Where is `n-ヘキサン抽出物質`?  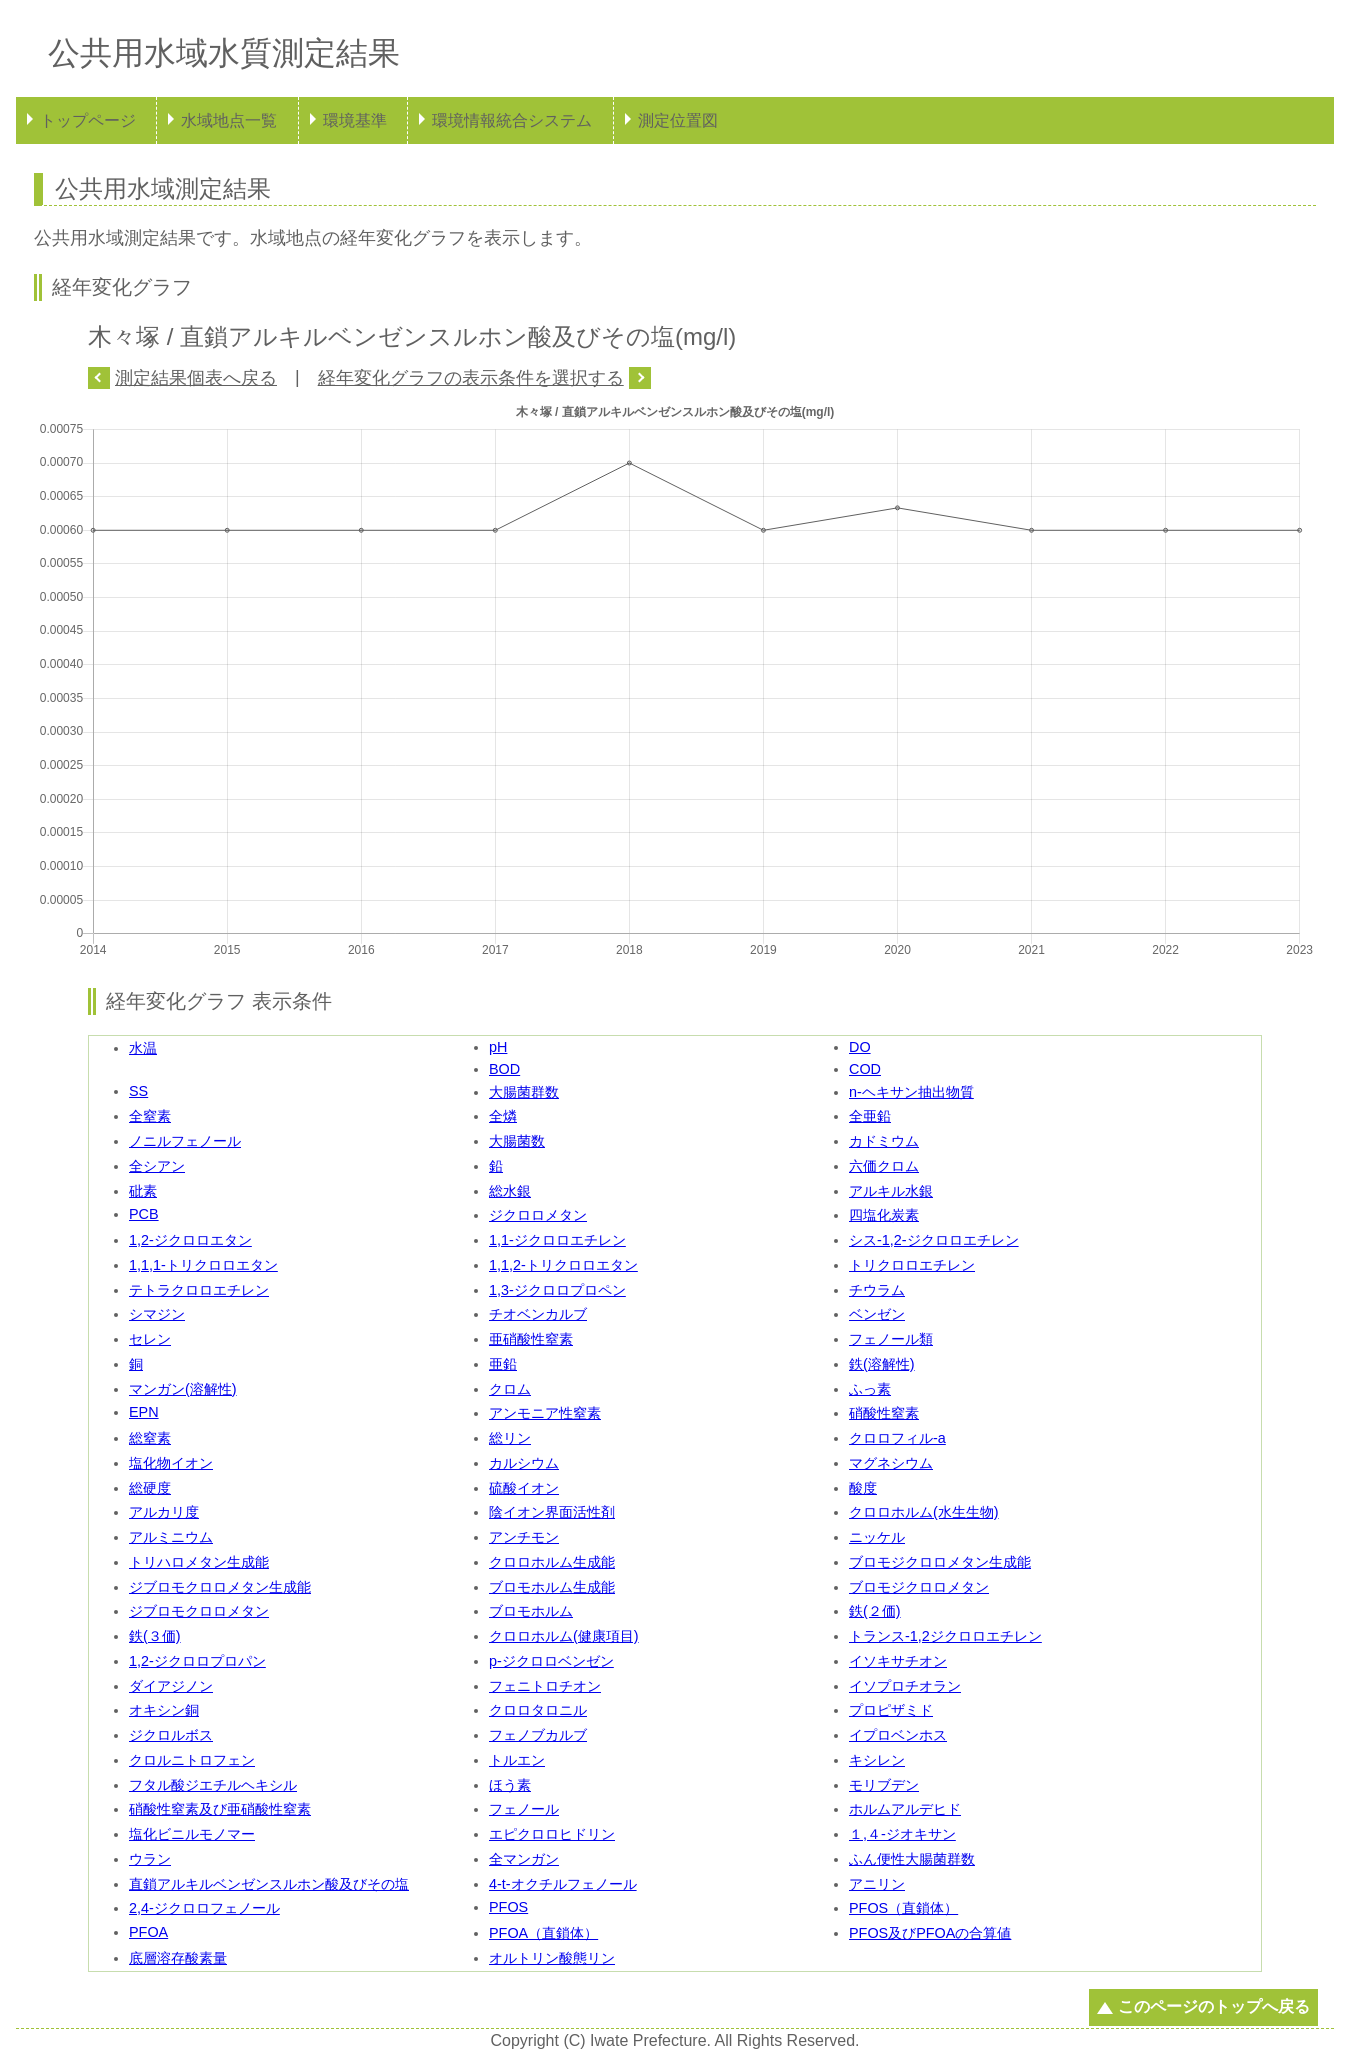 n-ヘキサン抽出物質 is located at coordinates (911, 1092).